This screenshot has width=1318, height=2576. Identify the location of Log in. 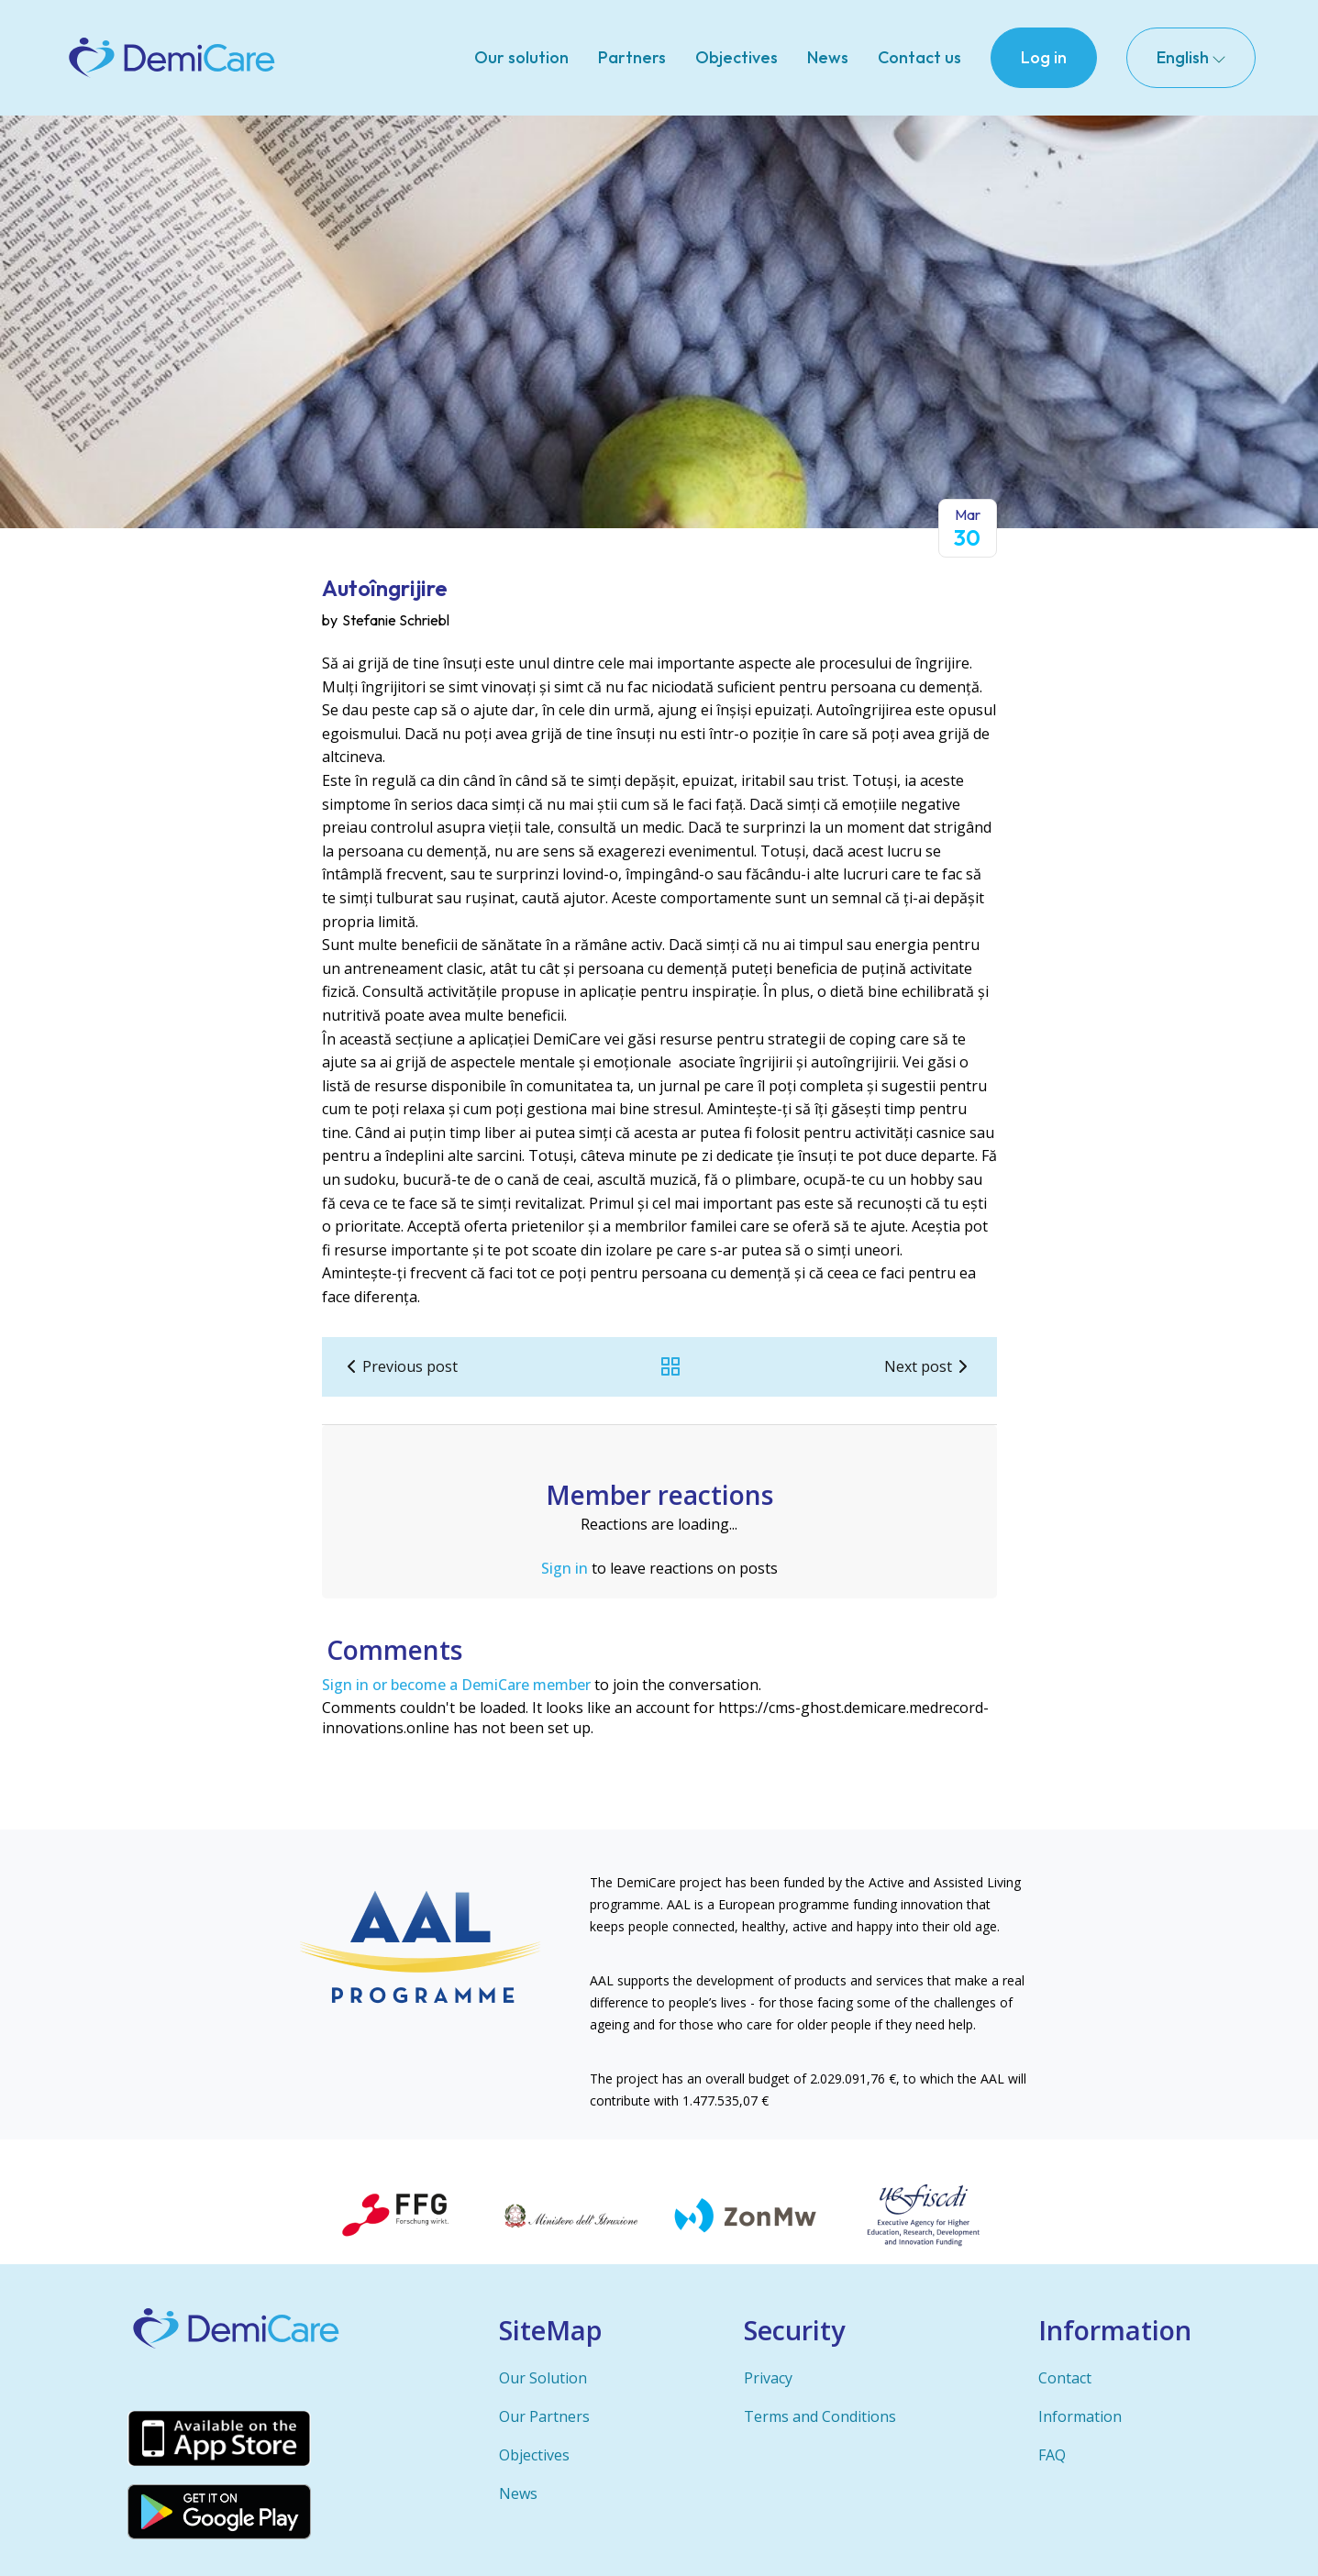
(1044, 57).